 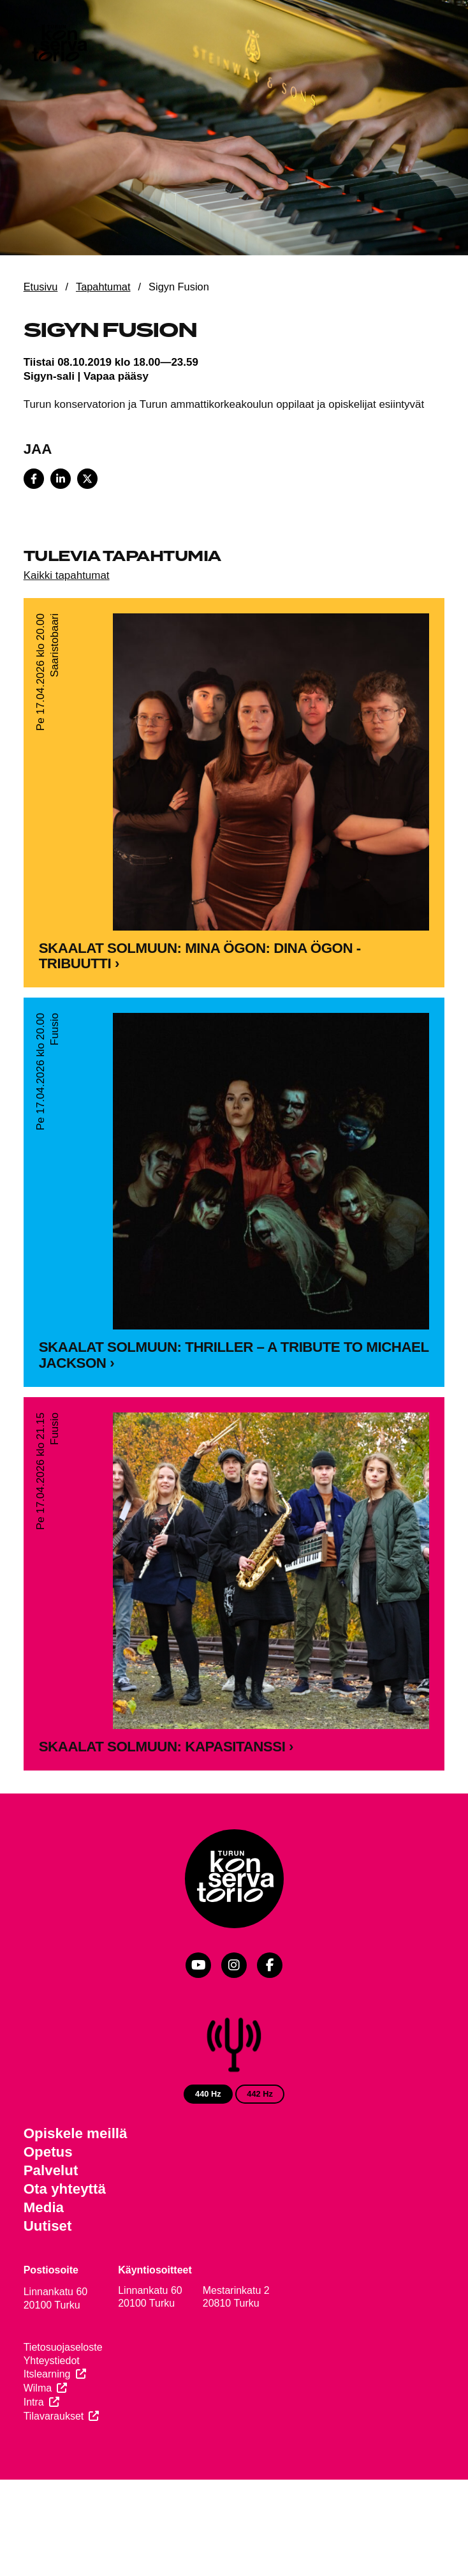 What do you see at coordinates (59, 45) in the screenshot?
I see `[Verkkosivuston etusivu]` at bounding box center [59, 45].